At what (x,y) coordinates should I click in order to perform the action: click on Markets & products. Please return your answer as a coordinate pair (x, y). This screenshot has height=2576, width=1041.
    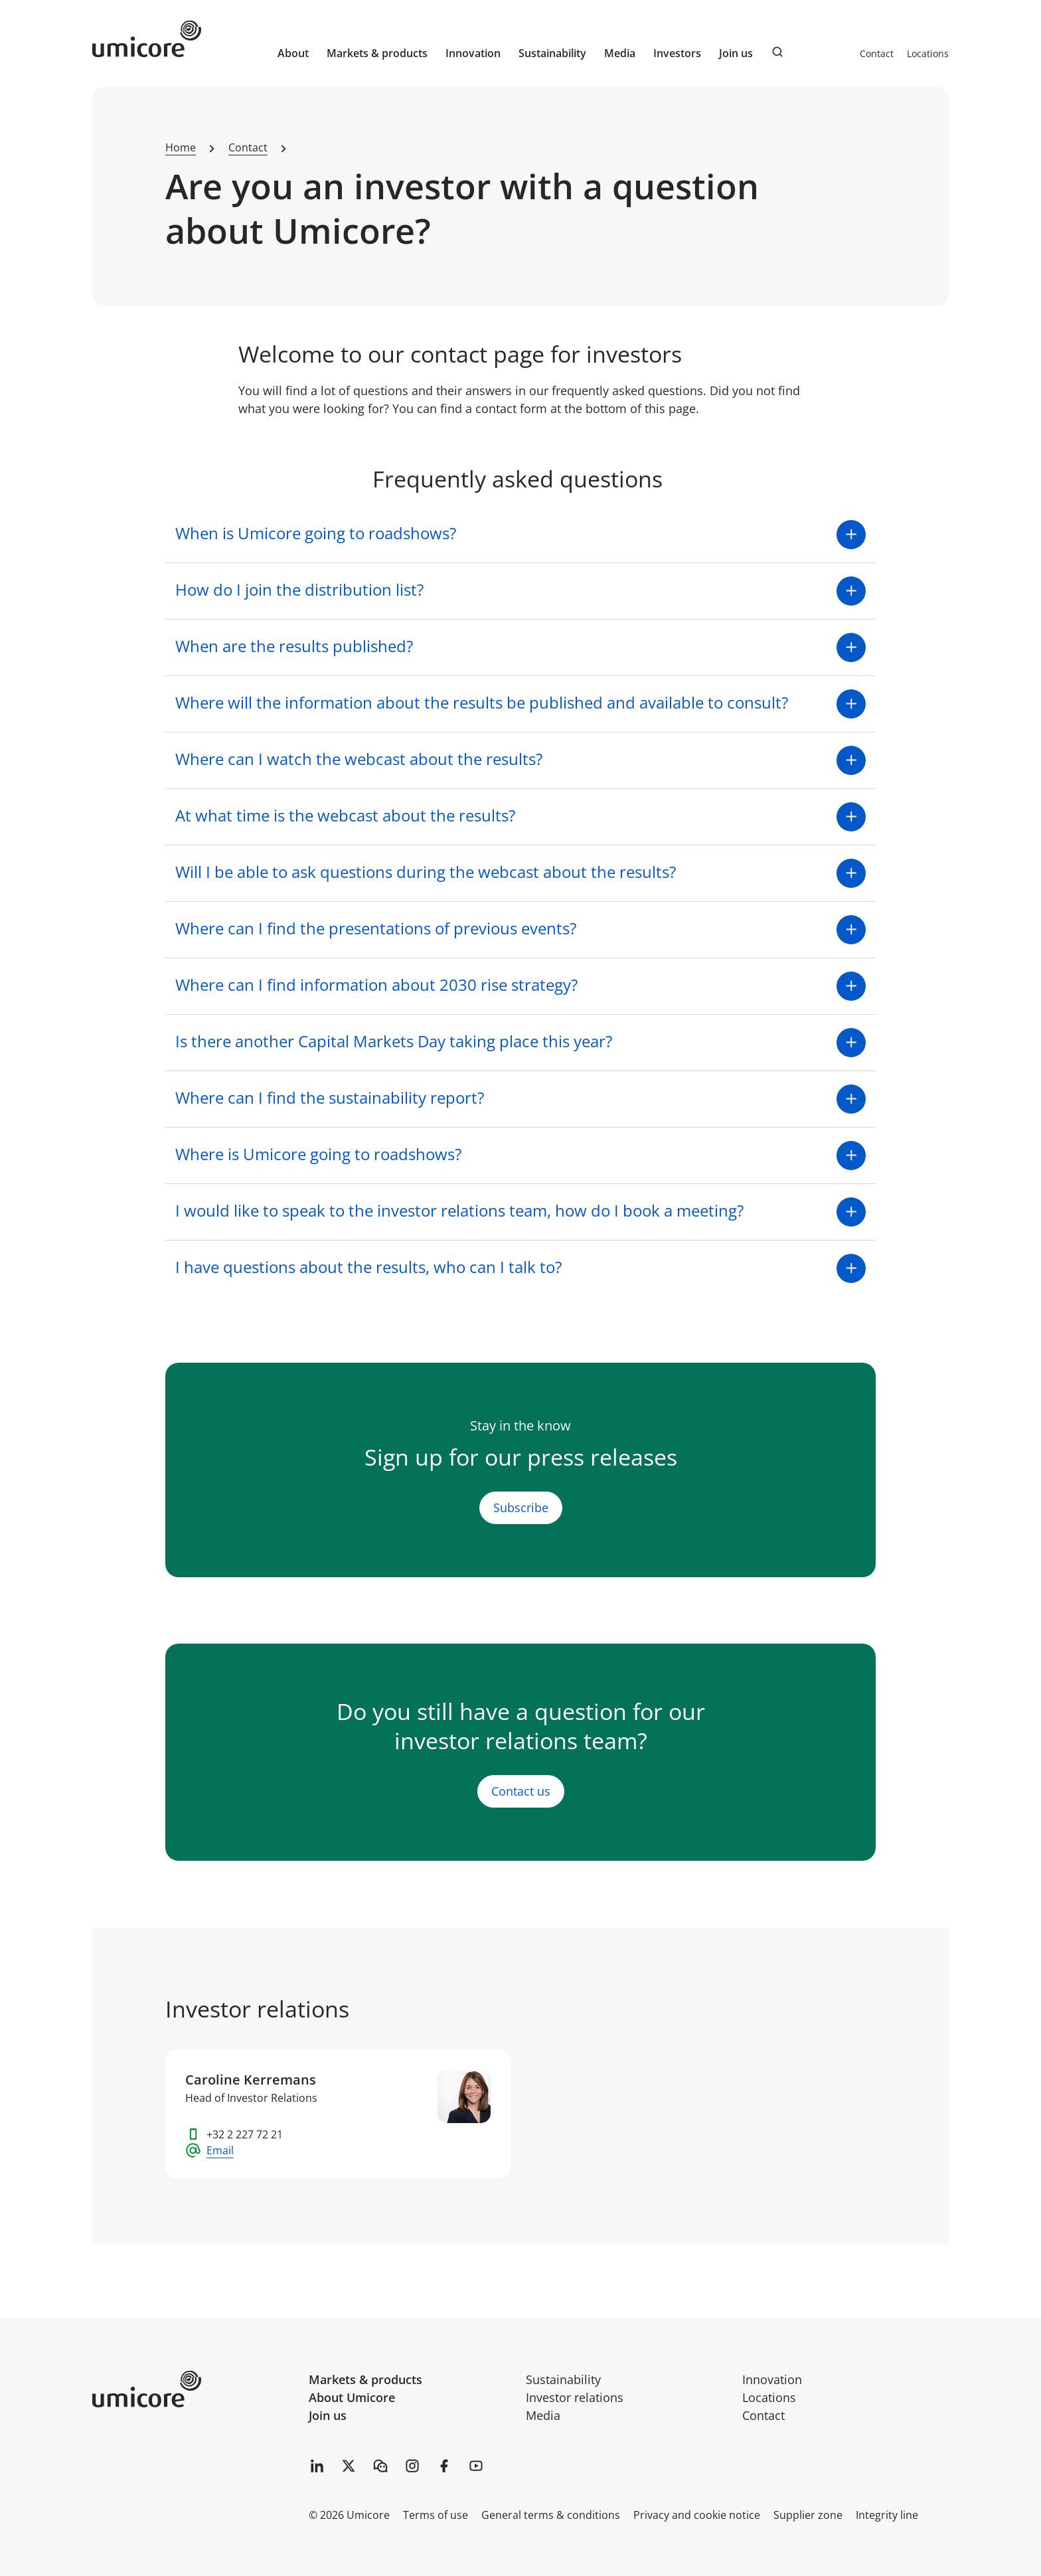
    Looking at the image, I should click on (365, 2379).